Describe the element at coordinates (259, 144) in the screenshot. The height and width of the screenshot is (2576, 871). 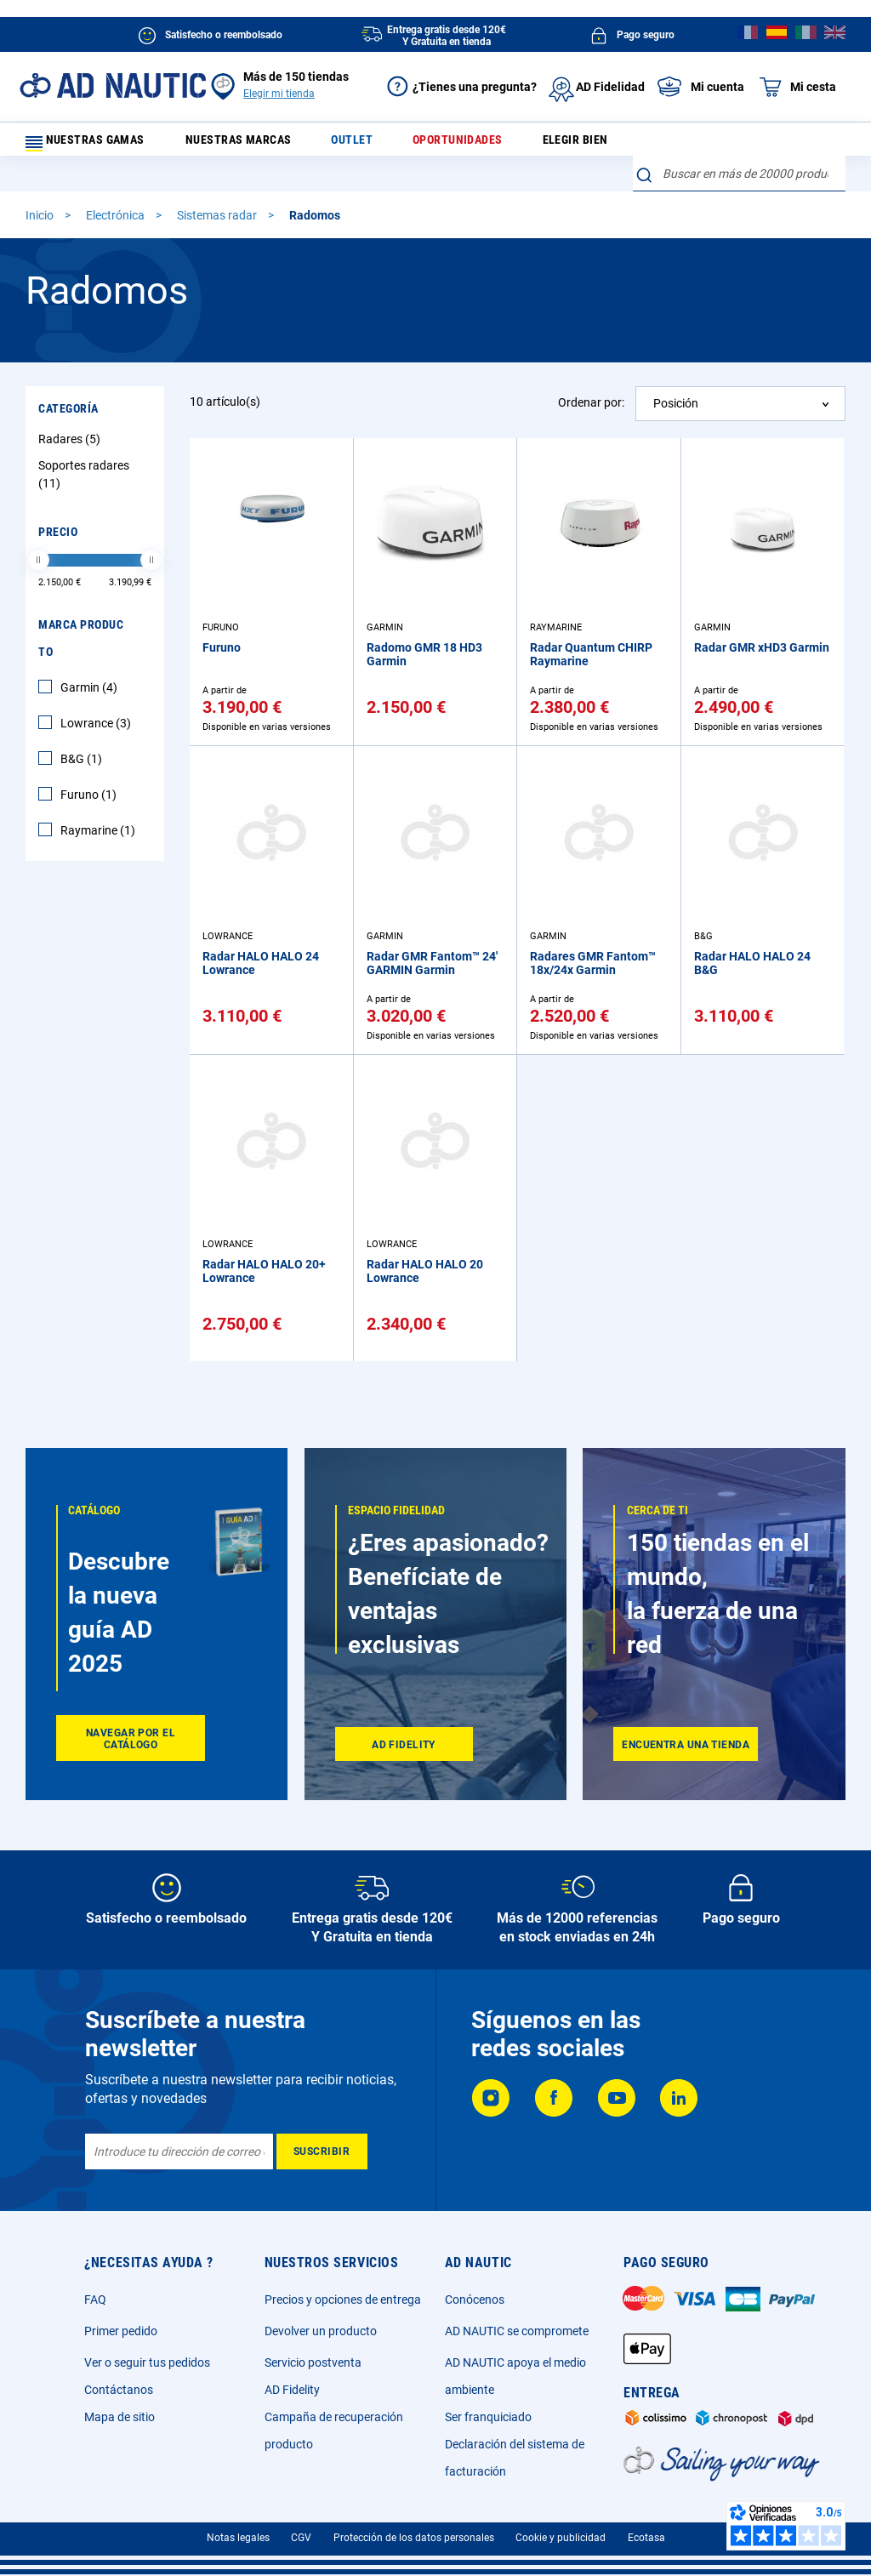
I see `Nuestras marcas` at that location.